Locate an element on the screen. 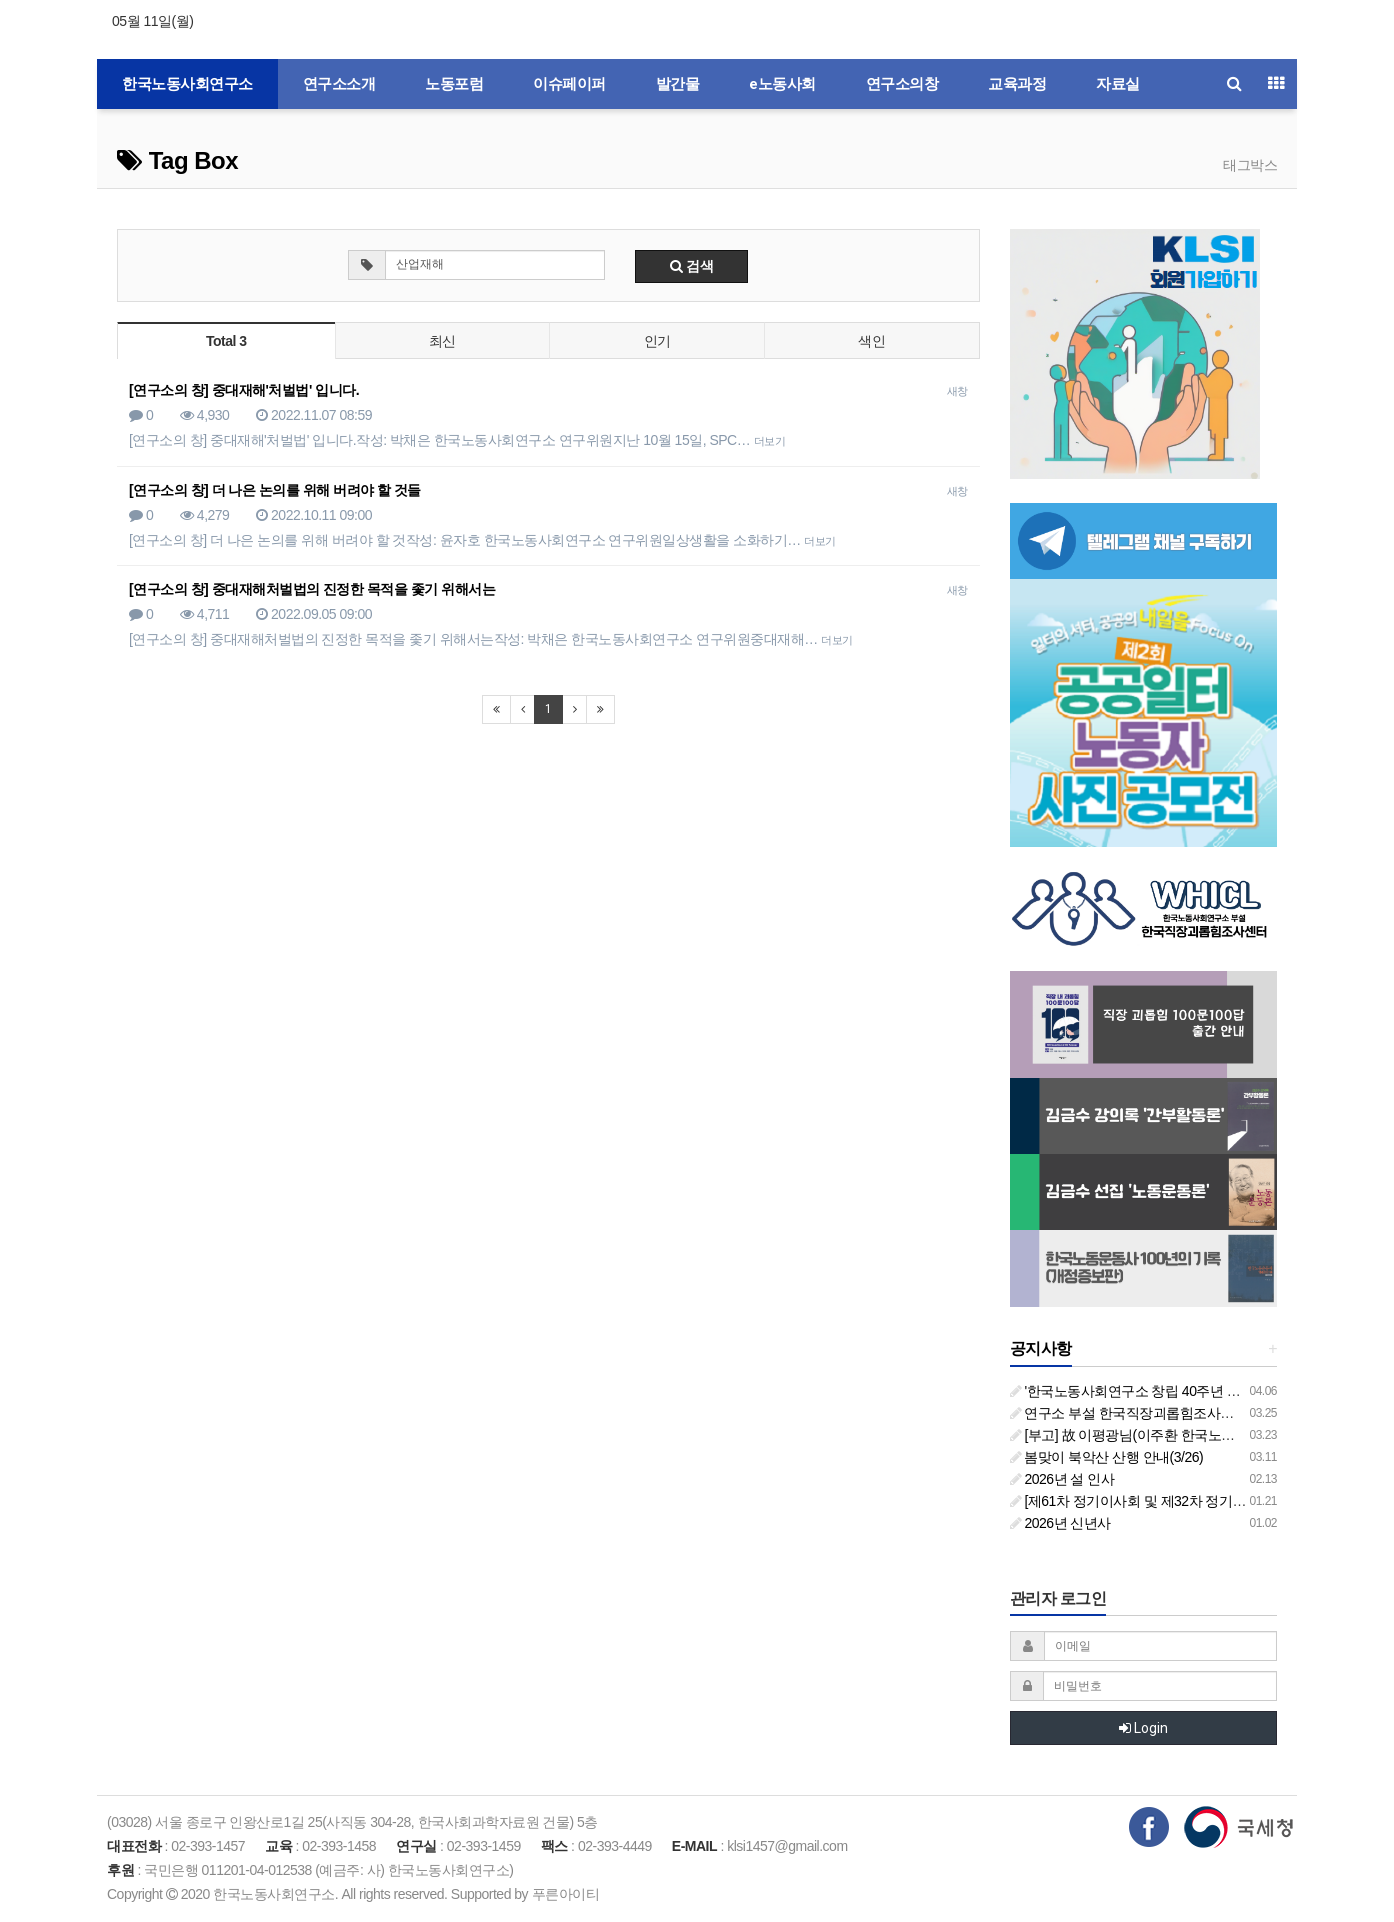 This screenshot has width=1394, height=1922. 검색 is located at coordinates (692, 266).